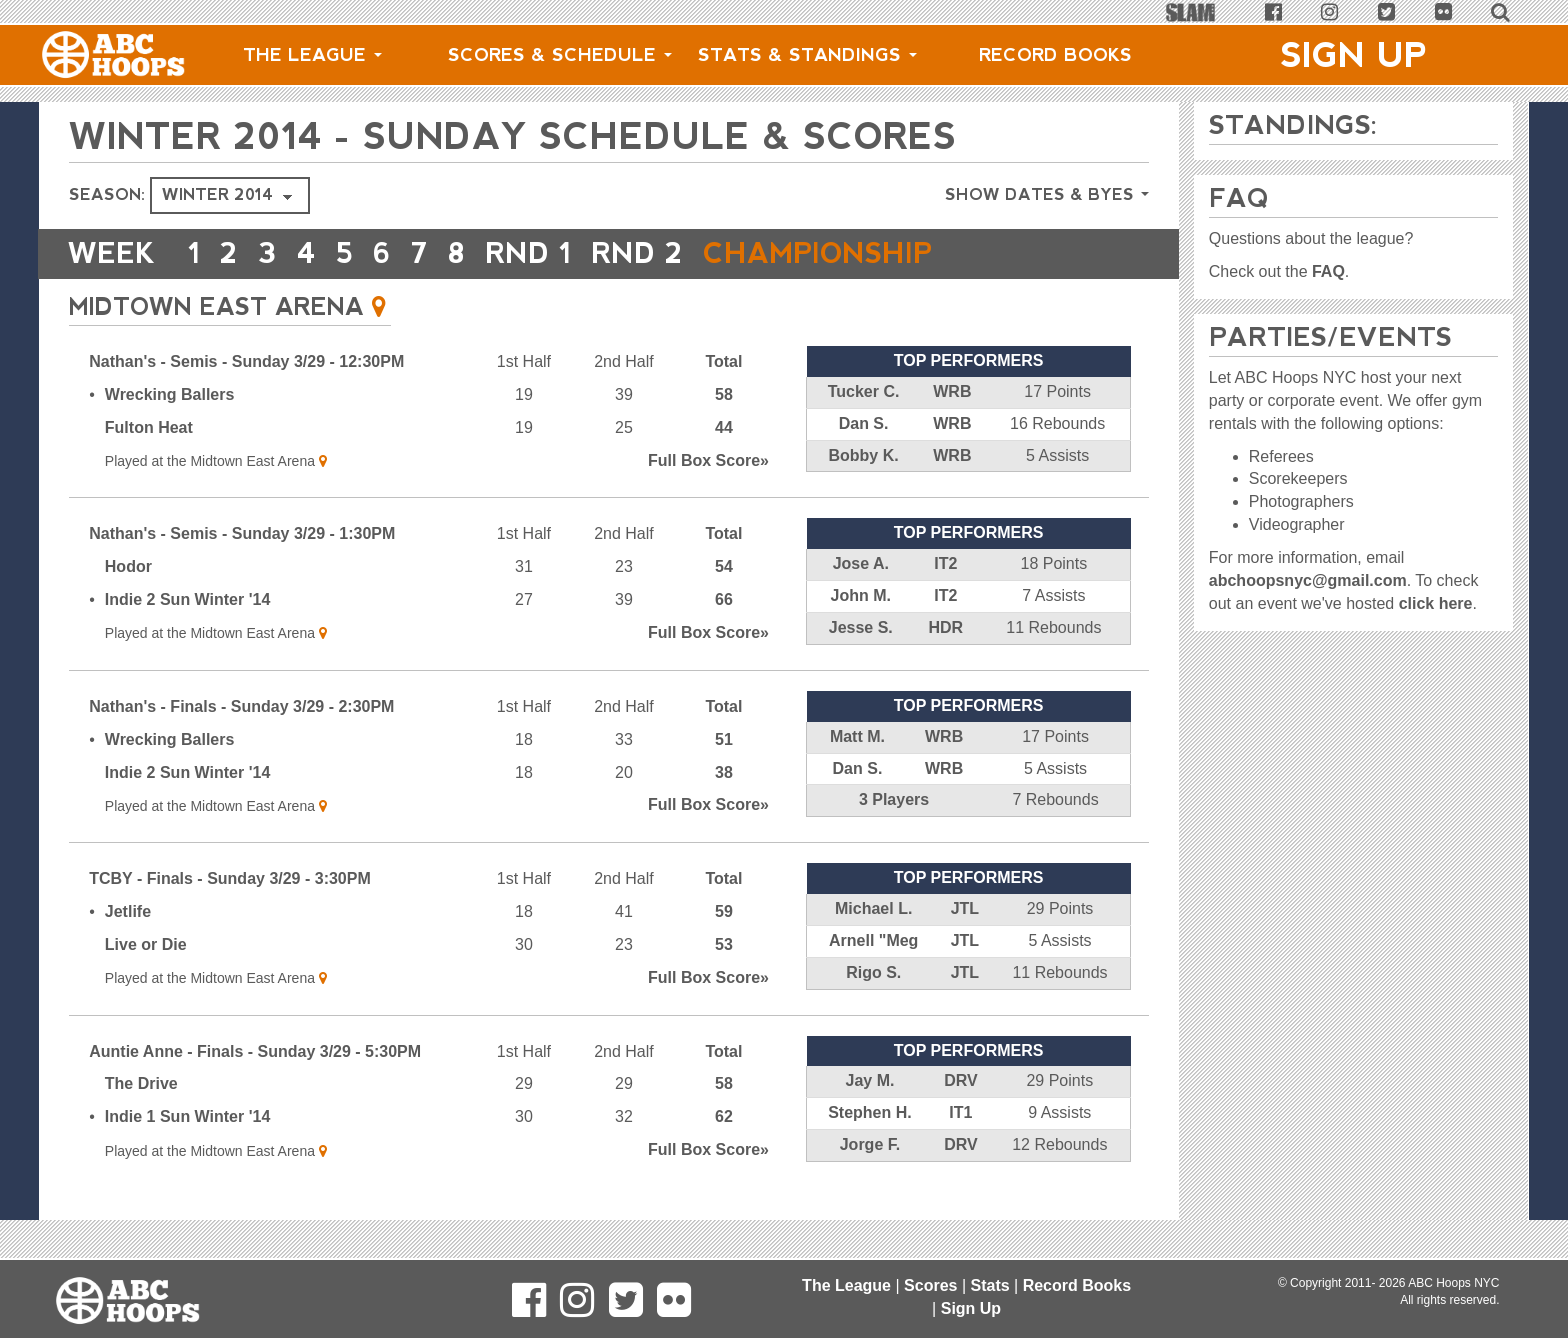  Describe the element at coordinates (708, 460) in the screenshot. I see `Score»` at that location.